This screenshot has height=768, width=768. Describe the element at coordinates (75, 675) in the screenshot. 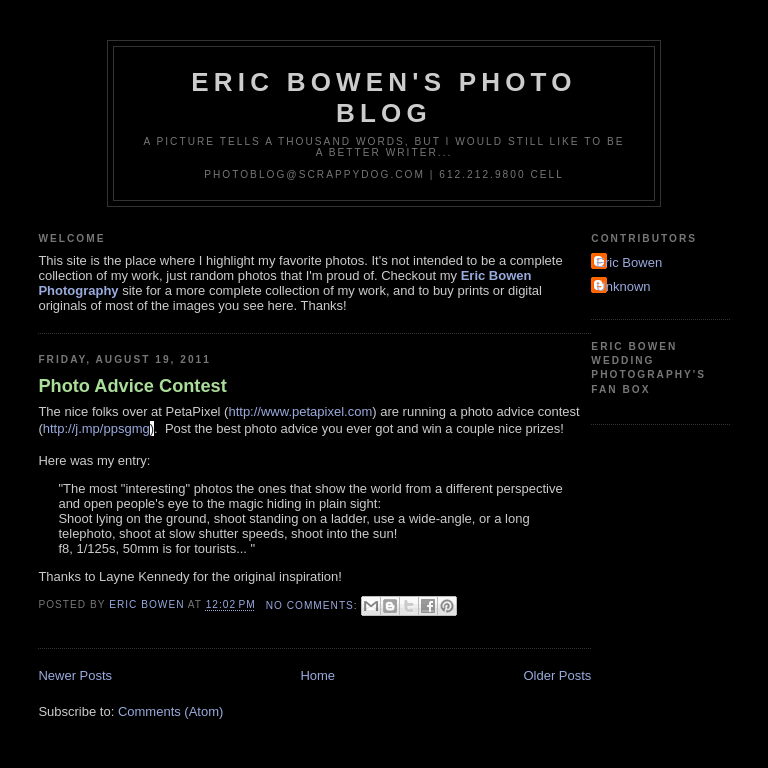

I see `Newer Posts` at that location.